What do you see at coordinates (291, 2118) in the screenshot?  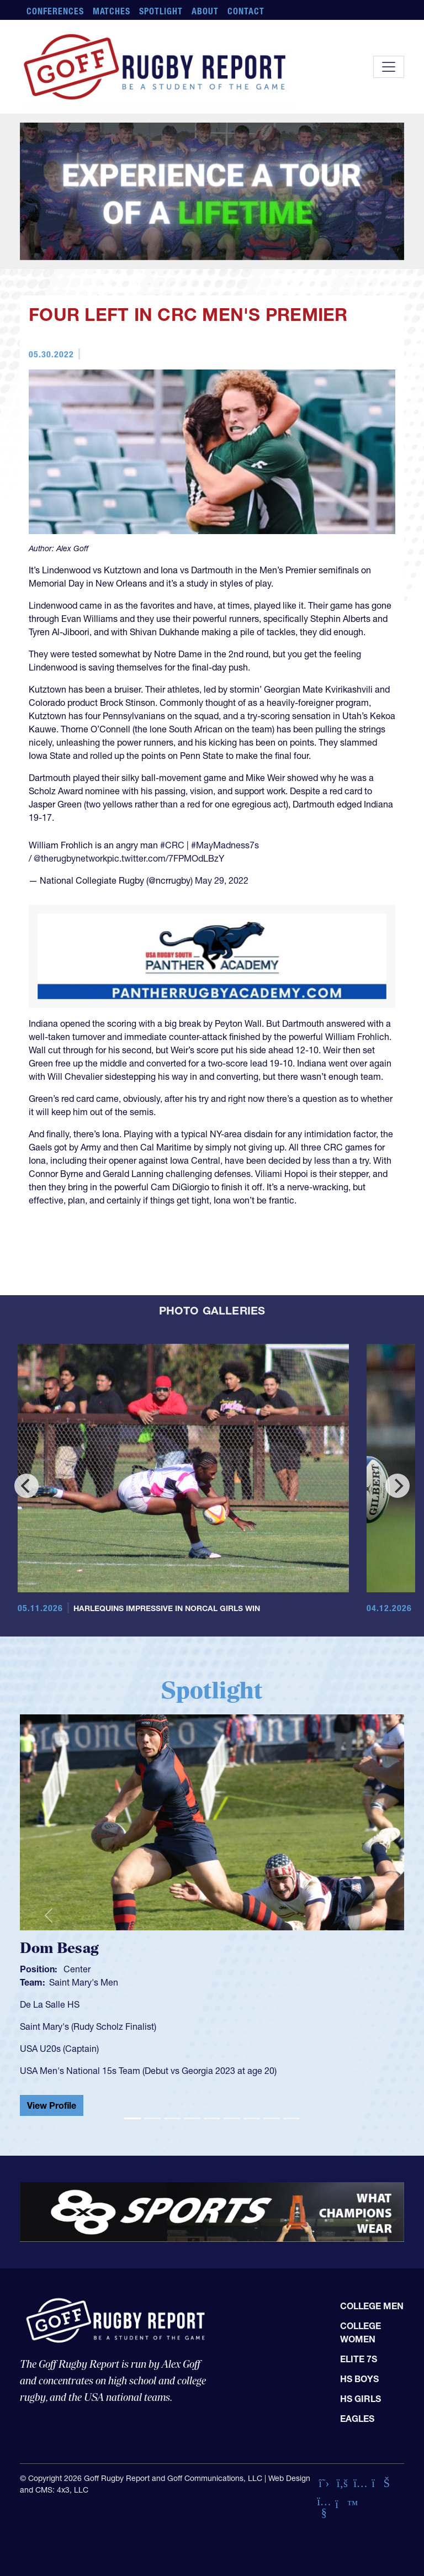 I see `[Slide 9]` at bounding box center [291, 2118].